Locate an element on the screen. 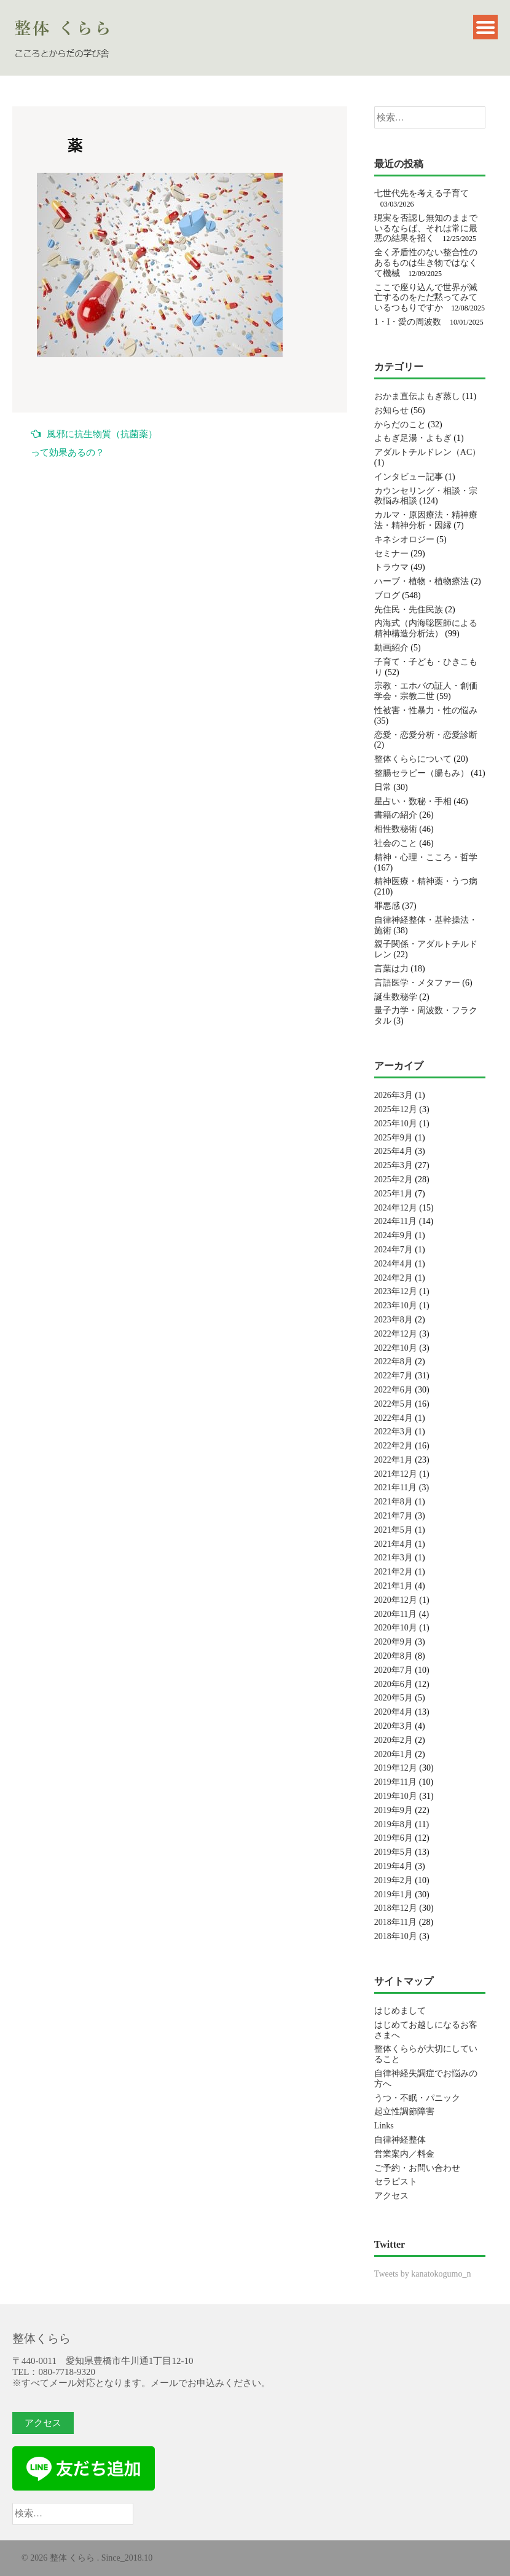 The image size is (510, 2576). カルマ・原因療法・精神療法・精神分析・因縁 is located at coordinates (425, 520).